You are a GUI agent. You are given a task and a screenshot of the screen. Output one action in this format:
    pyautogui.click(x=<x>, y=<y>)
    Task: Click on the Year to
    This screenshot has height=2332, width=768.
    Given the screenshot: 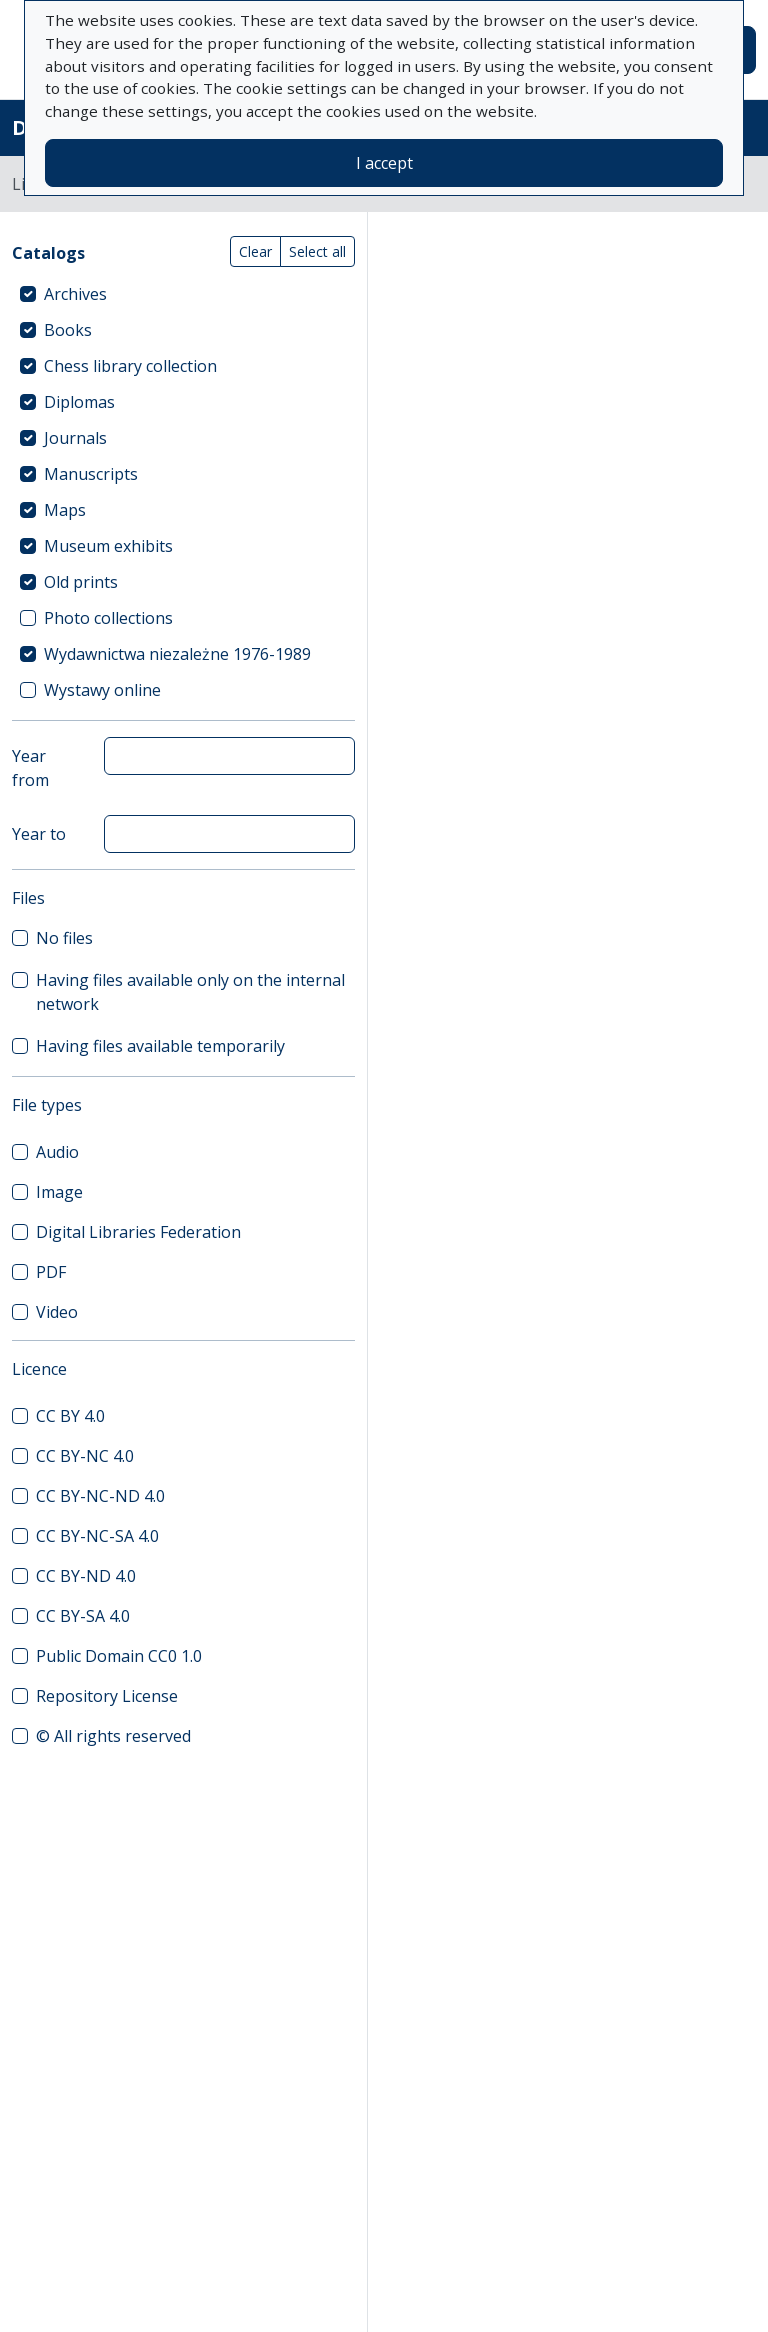 What is the action you would take?
    pyautogui.click(x=39, y=834)
    